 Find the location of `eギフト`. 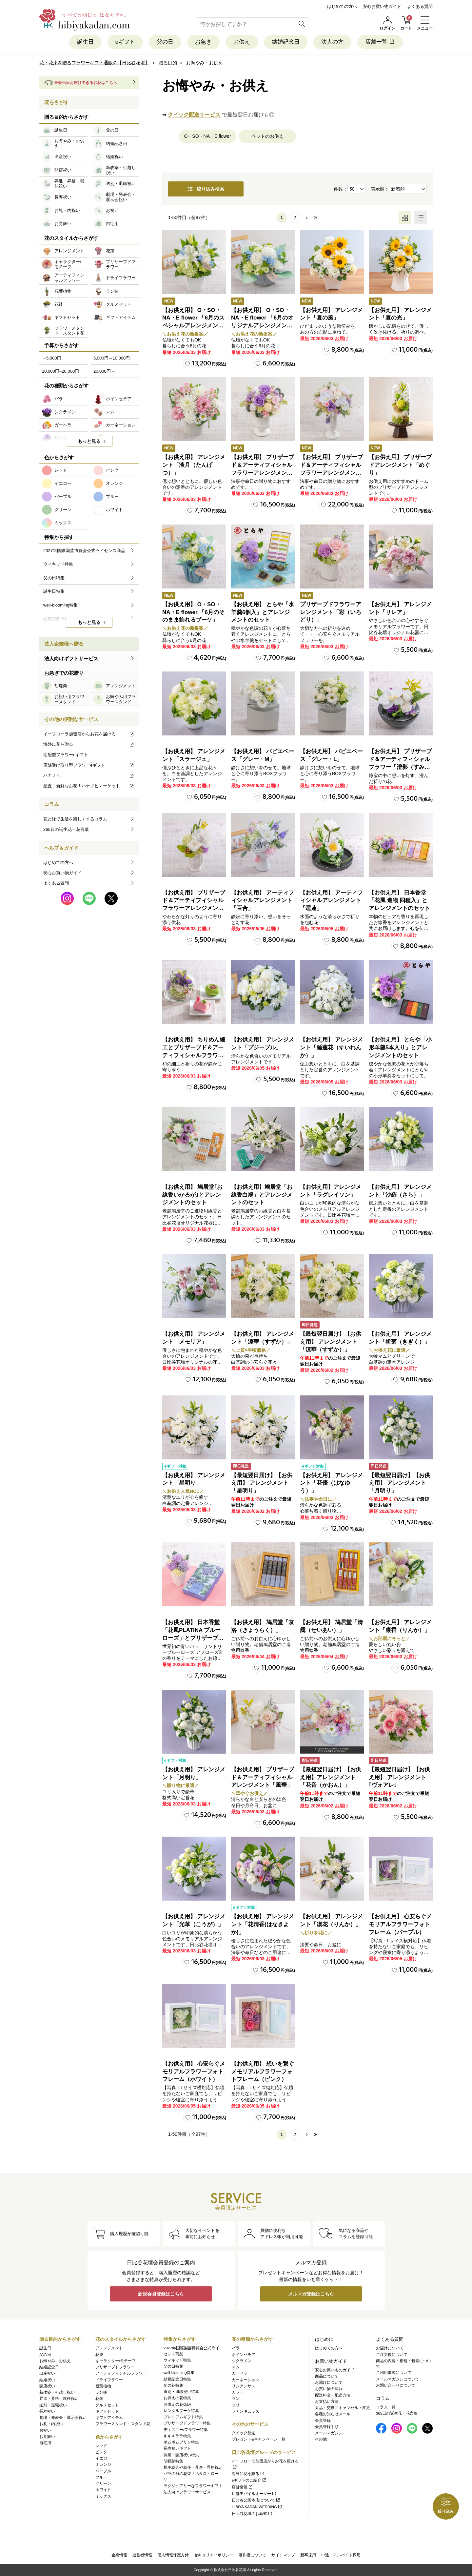

eギフト is located at coordinates (125, 42).